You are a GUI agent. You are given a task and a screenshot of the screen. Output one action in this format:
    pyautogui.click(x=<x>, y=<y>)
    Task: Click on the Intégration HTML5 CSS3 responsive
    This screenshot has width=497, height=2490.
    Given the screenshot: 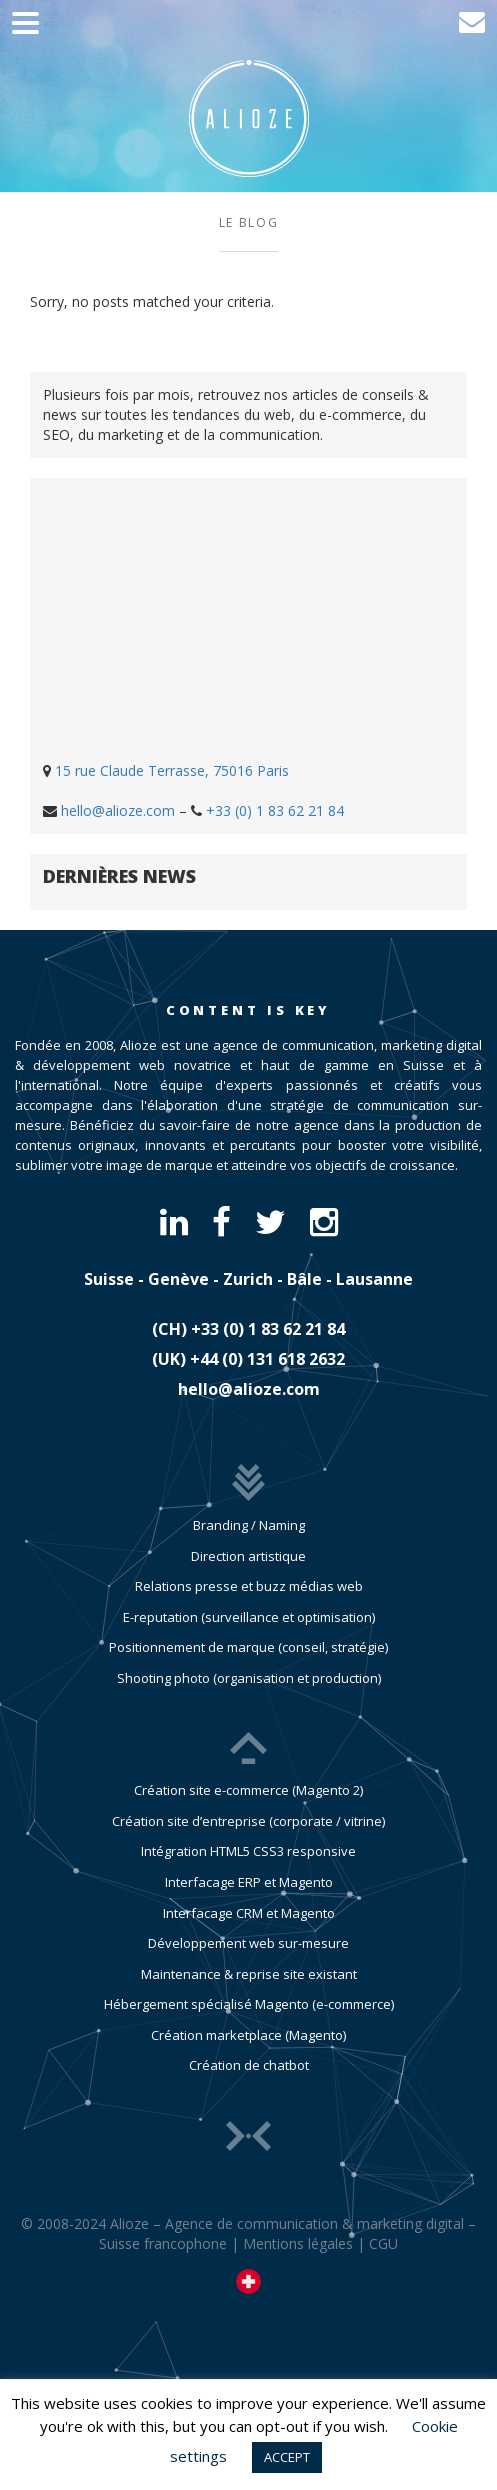 What is the action you would take?
    pyautogui.click(x=248, y=1851)
    